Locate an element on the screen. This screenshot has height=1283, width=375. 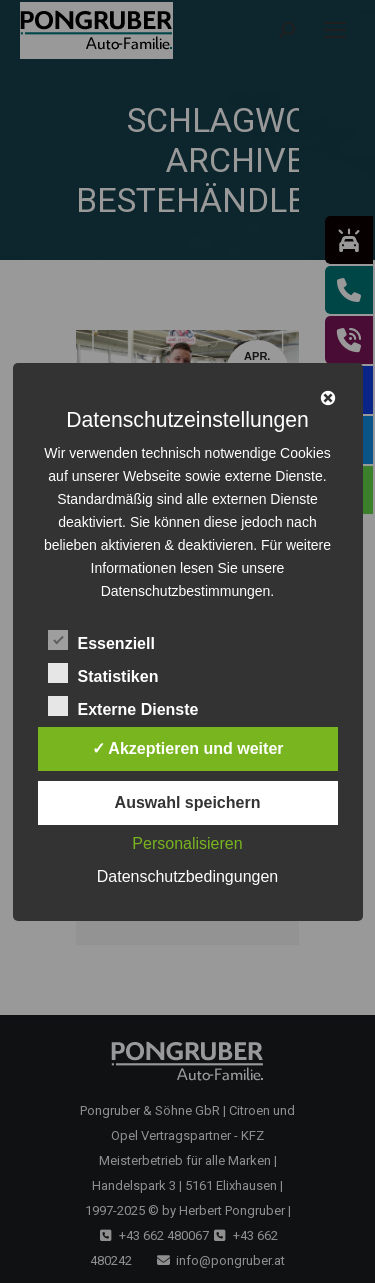
Personalisieren is located at coordinates (187, 843).